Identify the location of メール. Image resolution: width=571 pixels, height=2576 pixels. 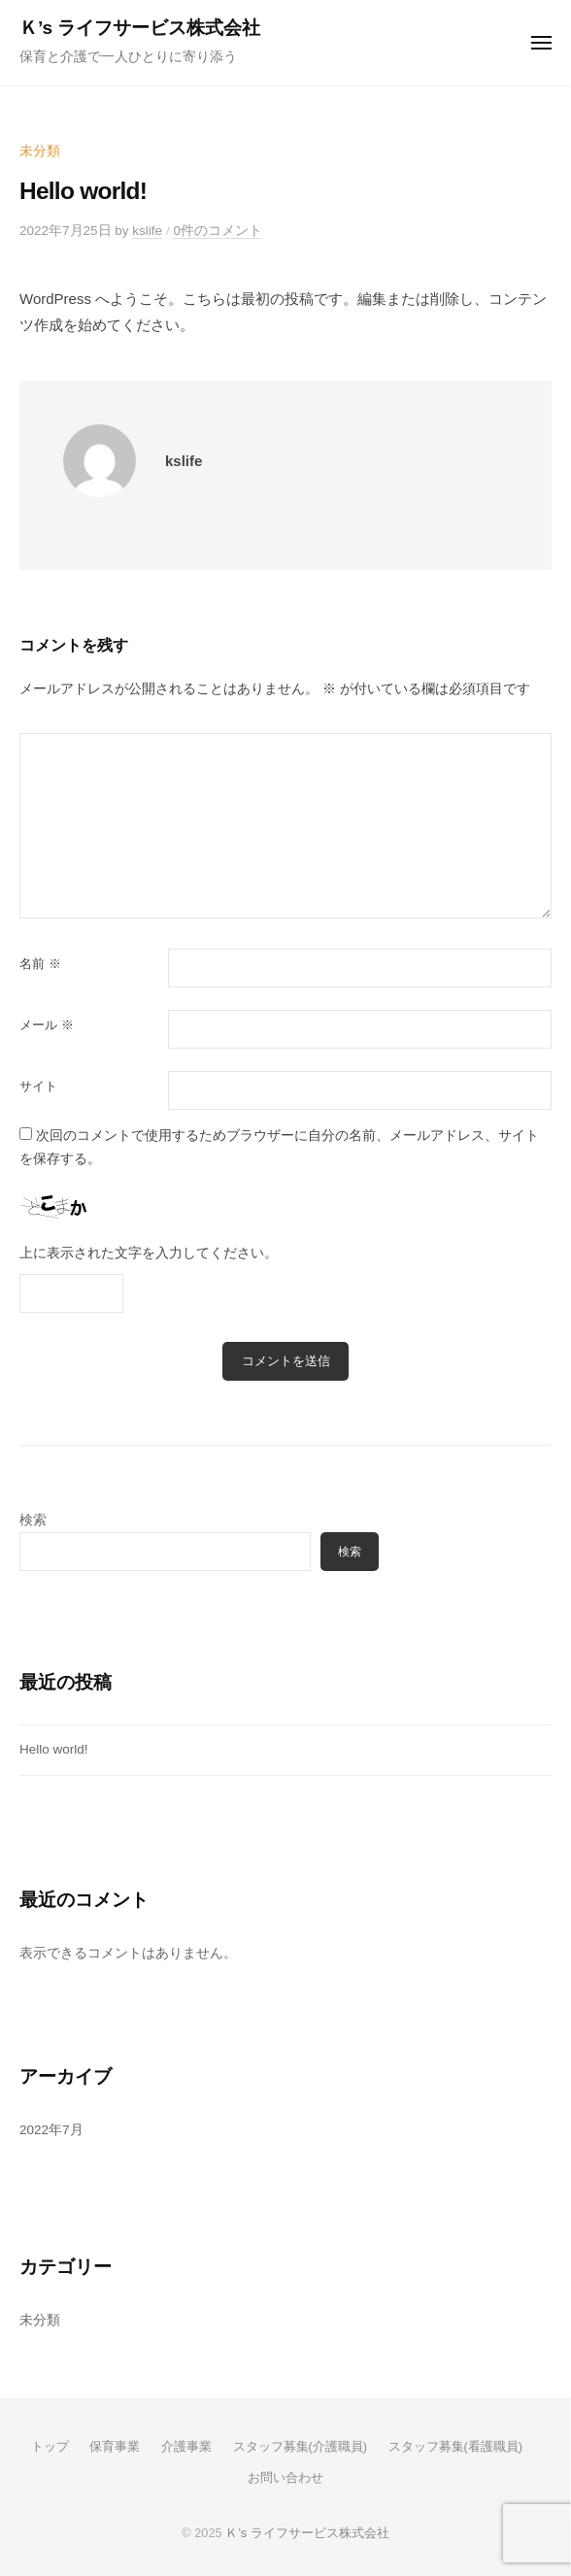
(46, 1025).